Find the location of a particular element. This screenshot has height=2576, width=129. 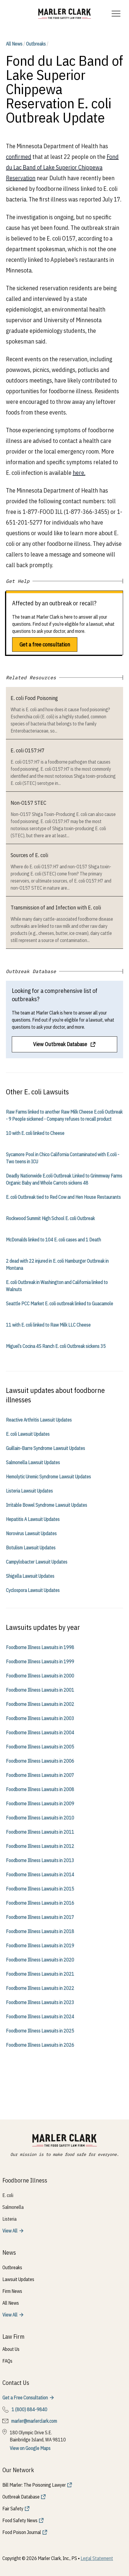

Foodborne Illness Lawsuits in 1998 is located at coordinates (40, 1647).